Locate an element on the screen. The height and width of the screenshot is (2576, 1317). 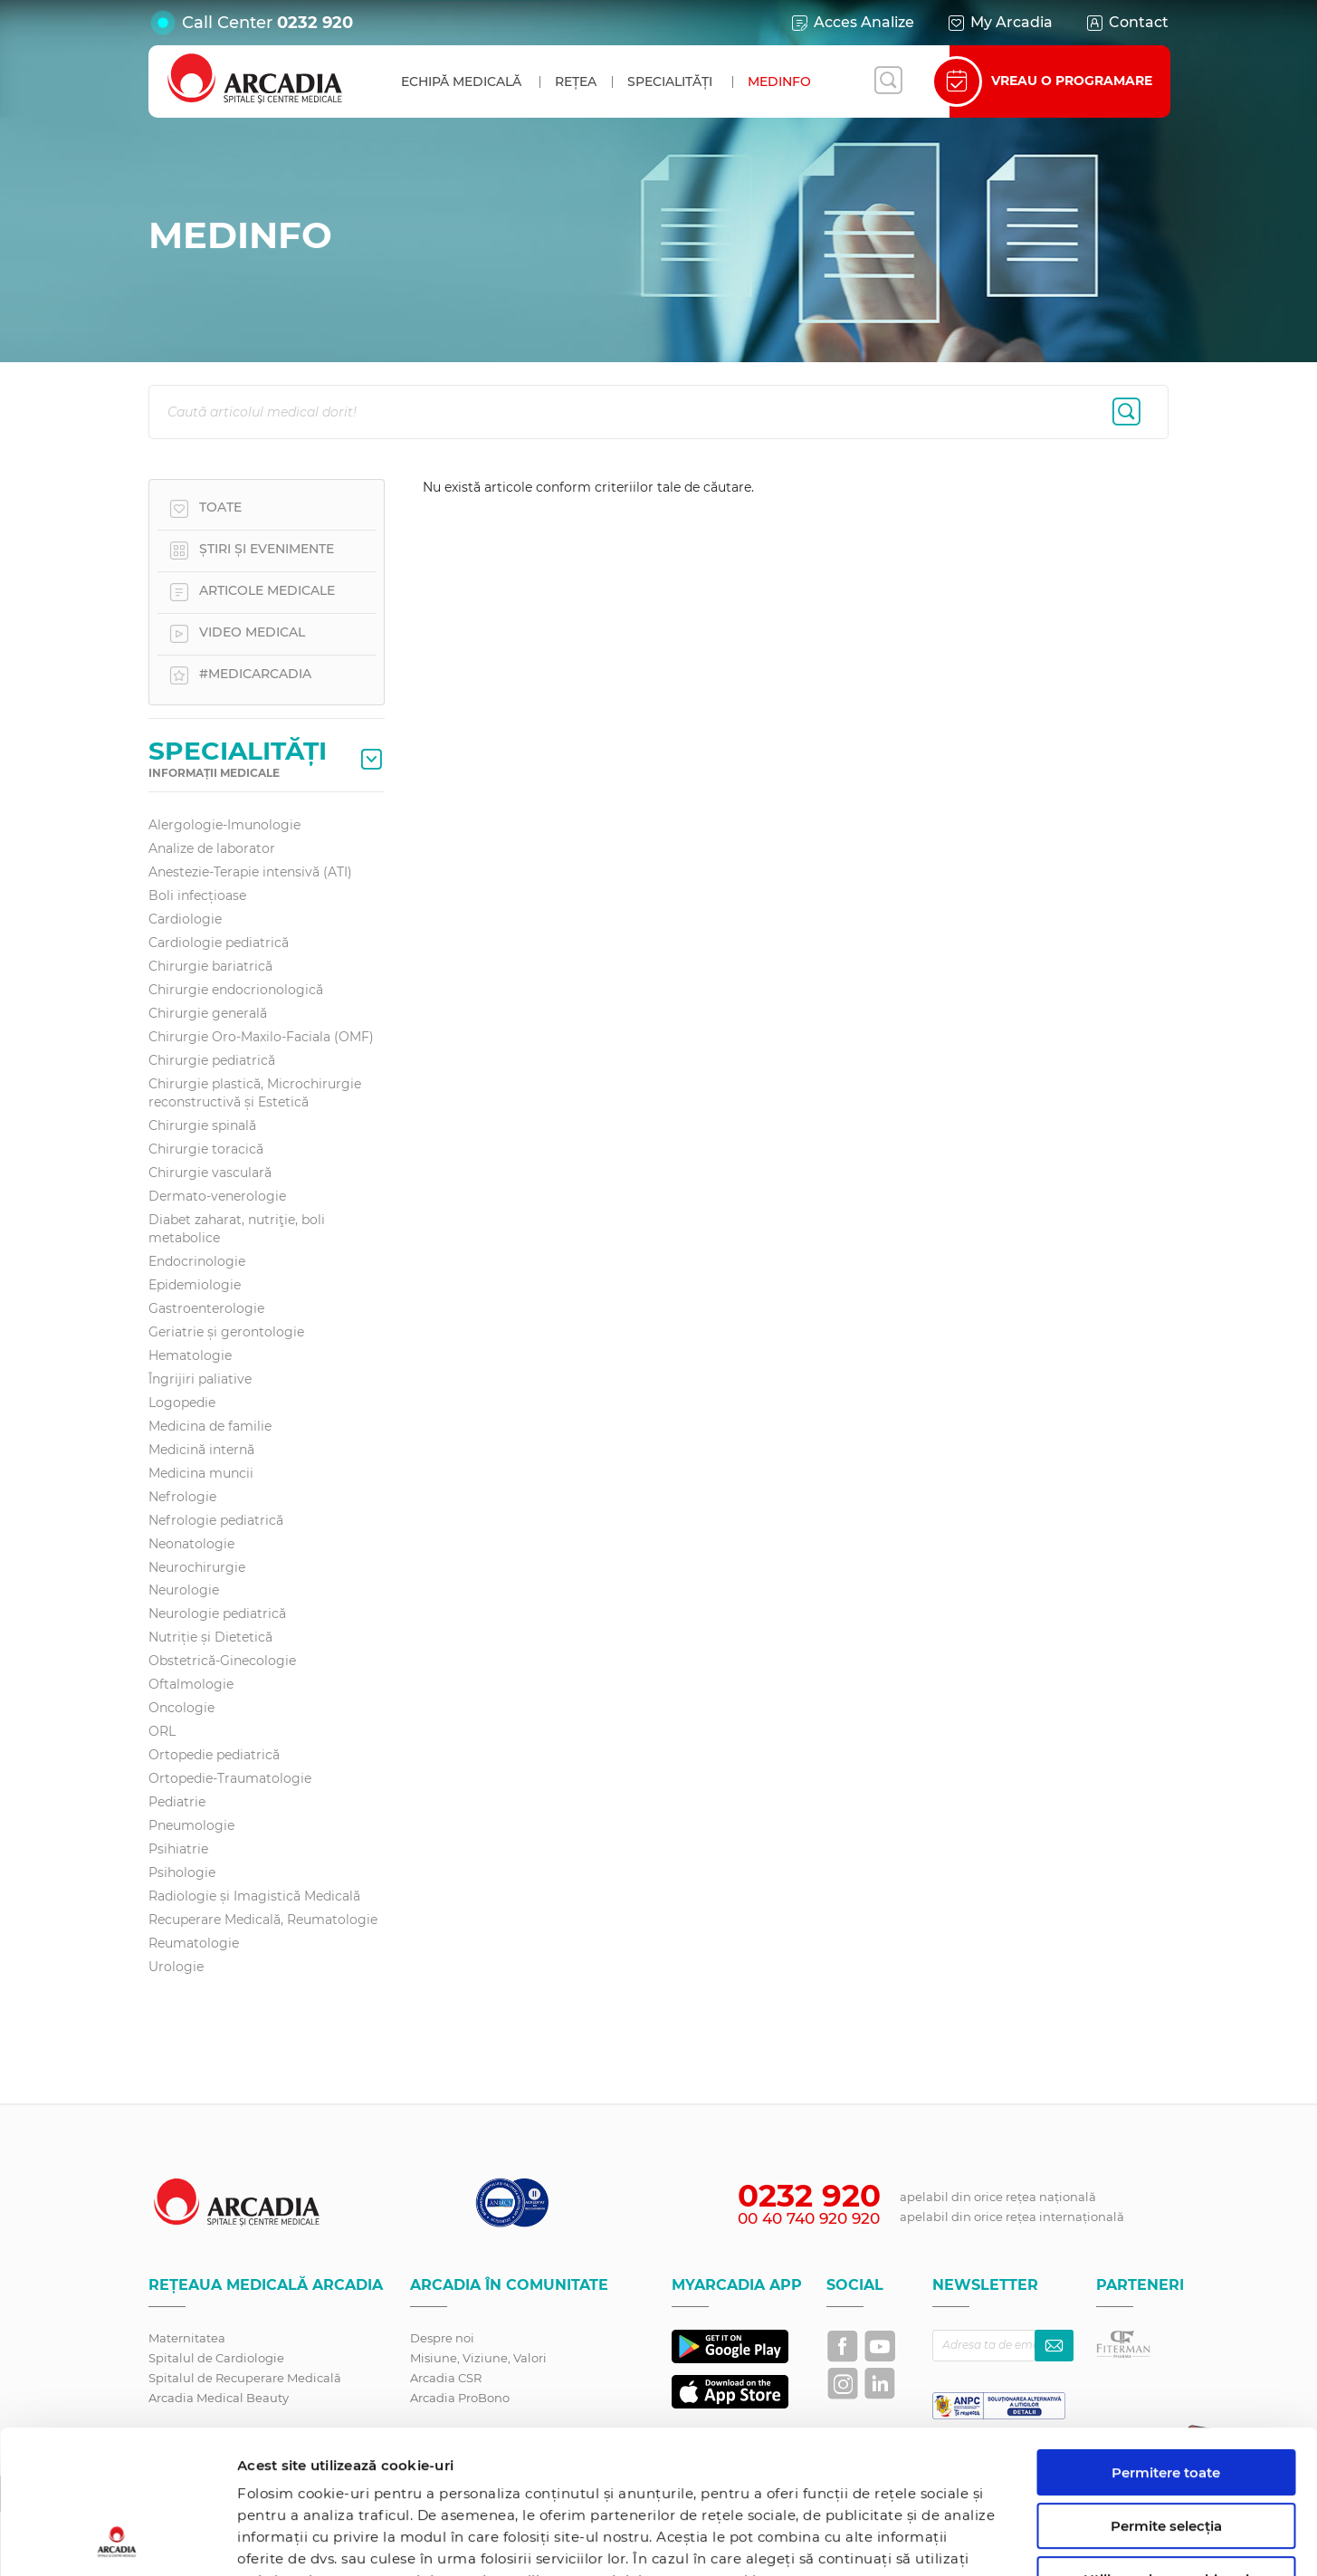
Specialități is located at coordinates (669, 81).